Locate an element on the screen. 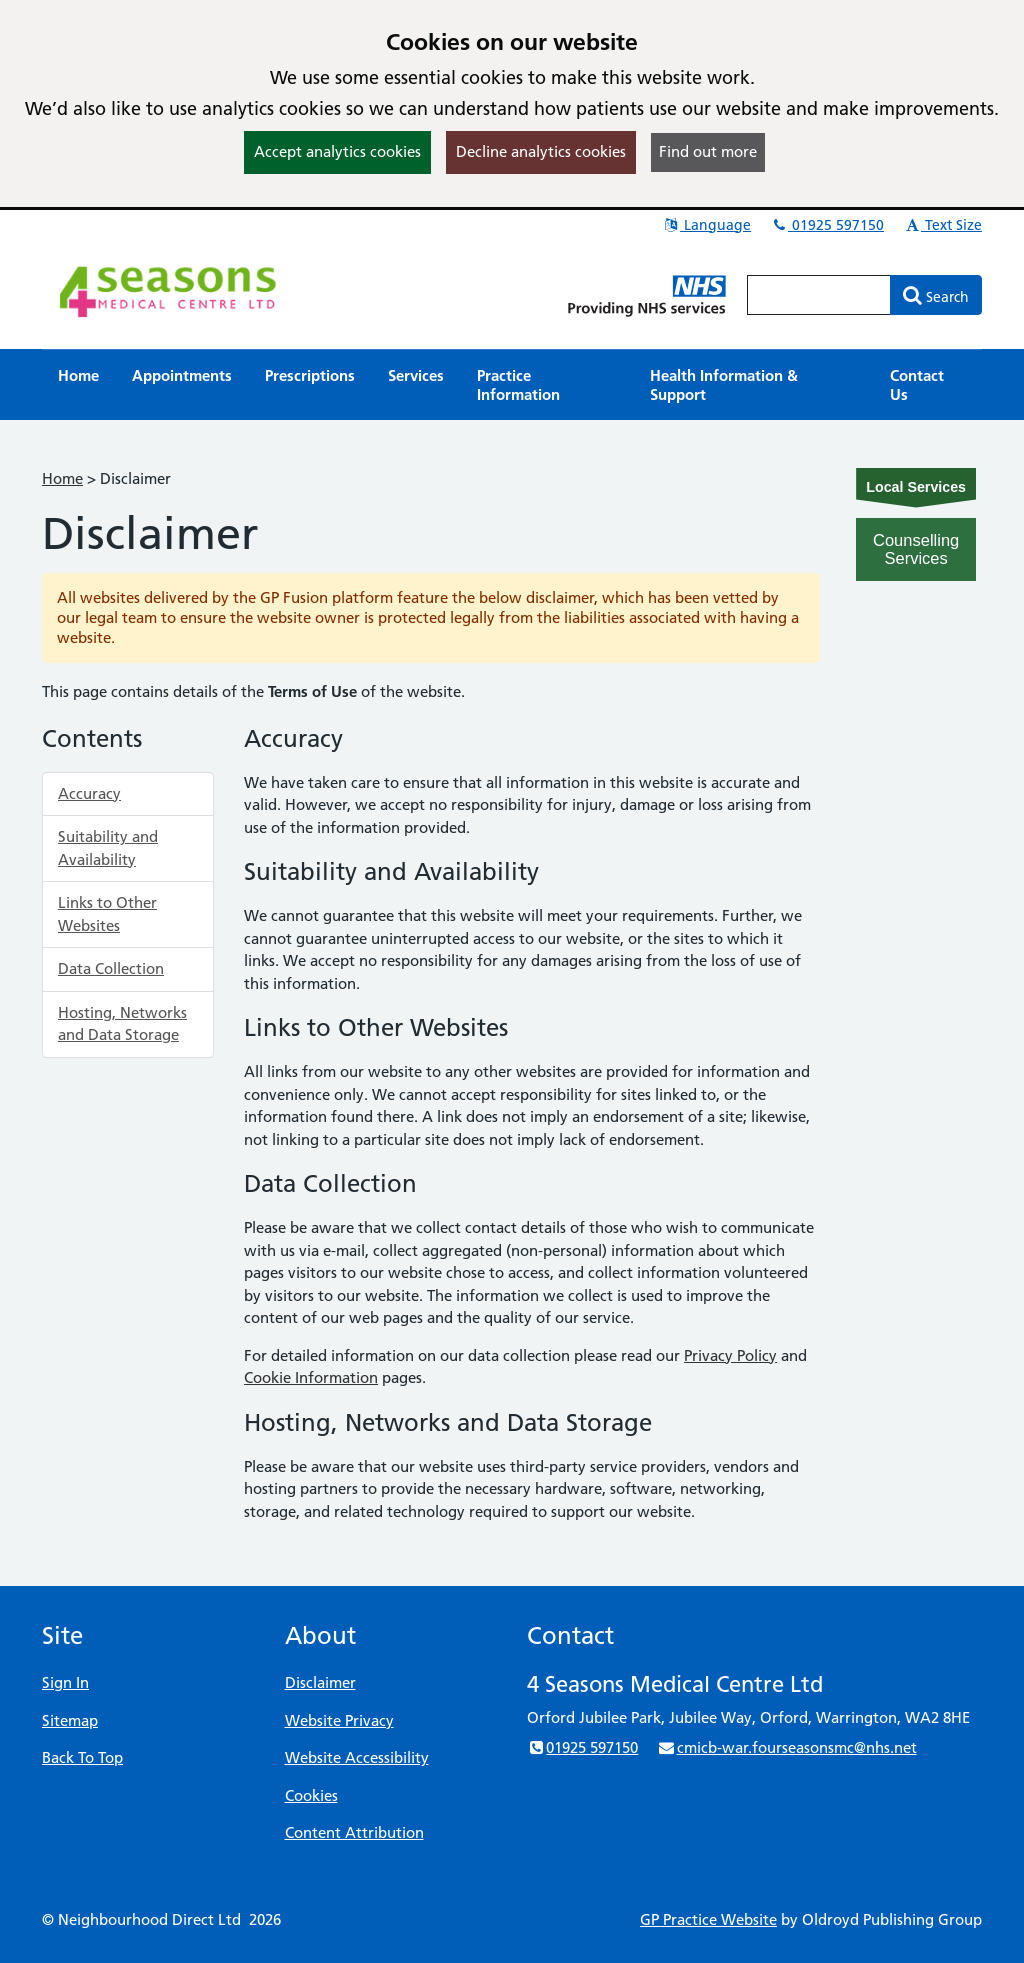  Language [button] is located at coordinates (706, 225).